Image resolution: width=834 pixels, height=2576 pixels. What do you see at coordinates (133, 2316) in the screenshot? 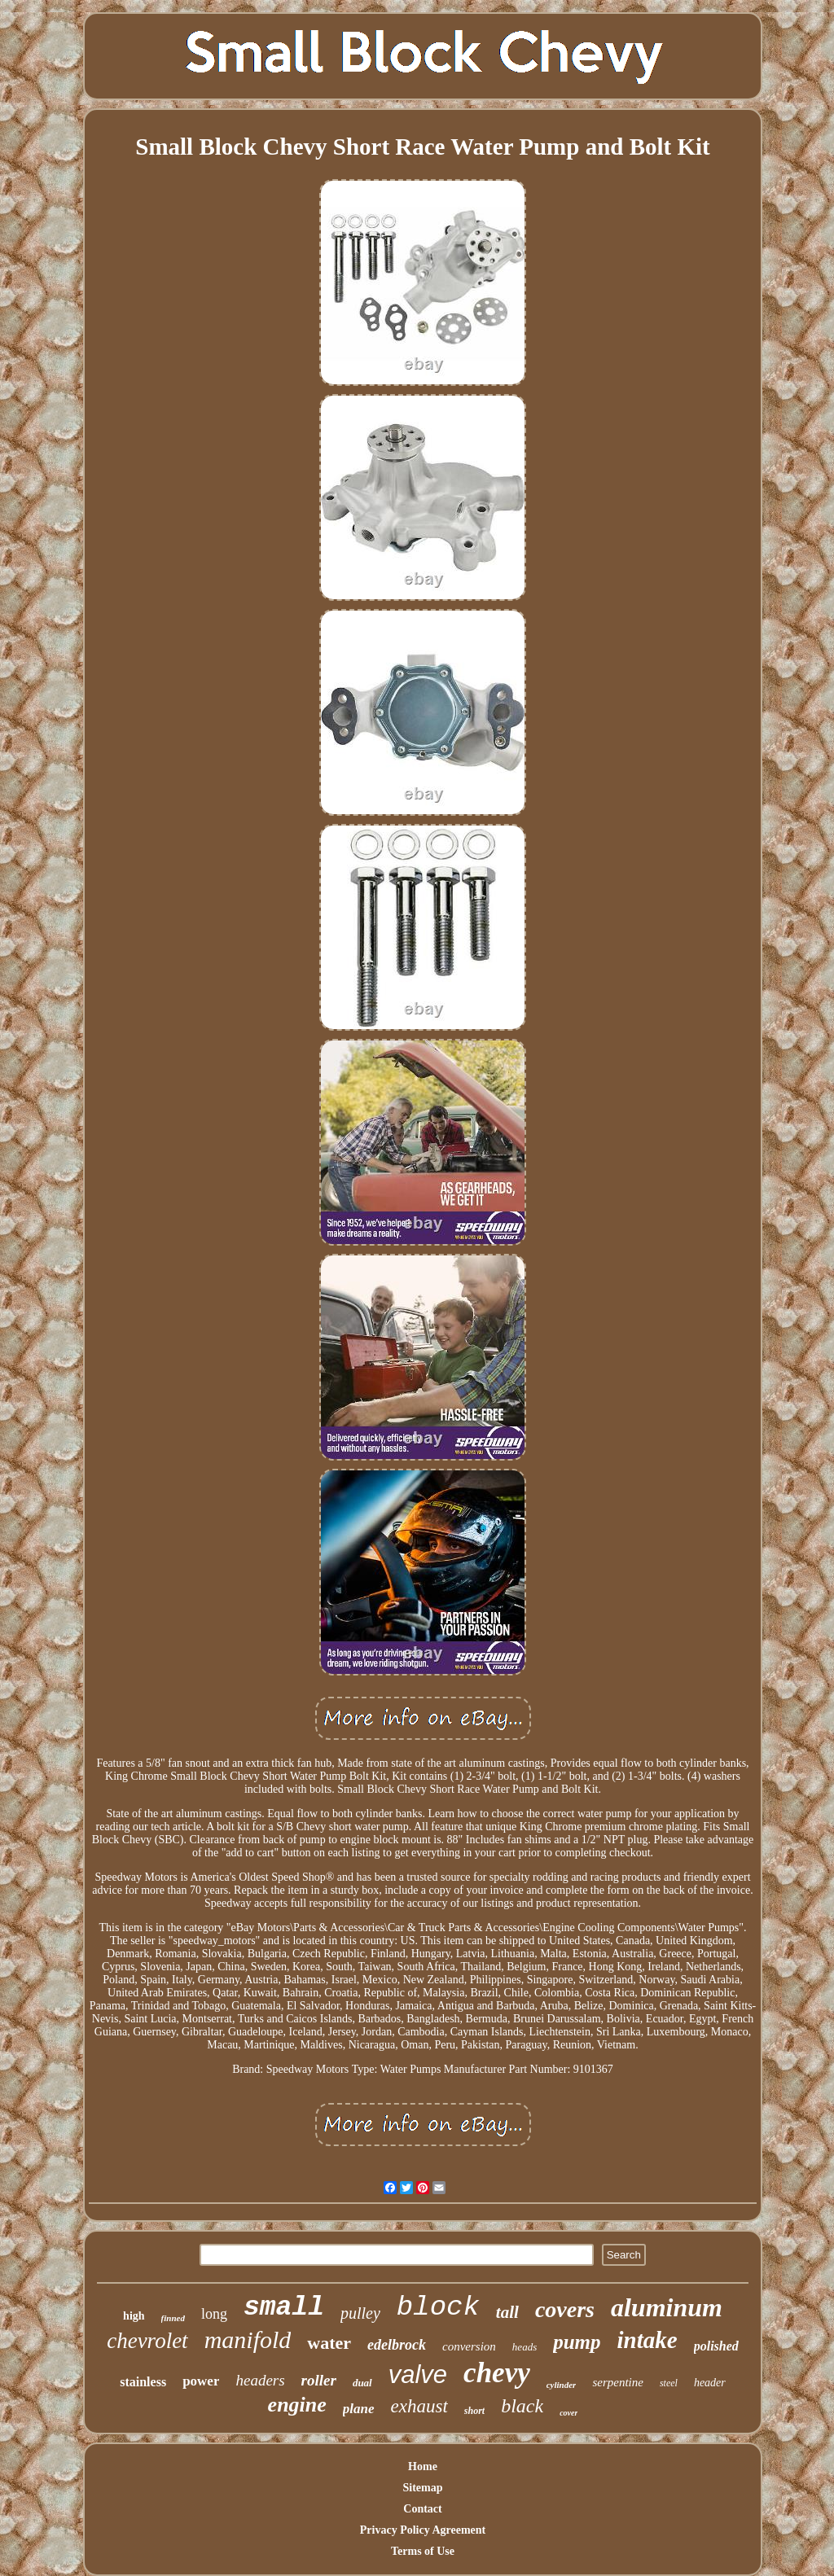
I see `high` at bounding box center [133, 2316].